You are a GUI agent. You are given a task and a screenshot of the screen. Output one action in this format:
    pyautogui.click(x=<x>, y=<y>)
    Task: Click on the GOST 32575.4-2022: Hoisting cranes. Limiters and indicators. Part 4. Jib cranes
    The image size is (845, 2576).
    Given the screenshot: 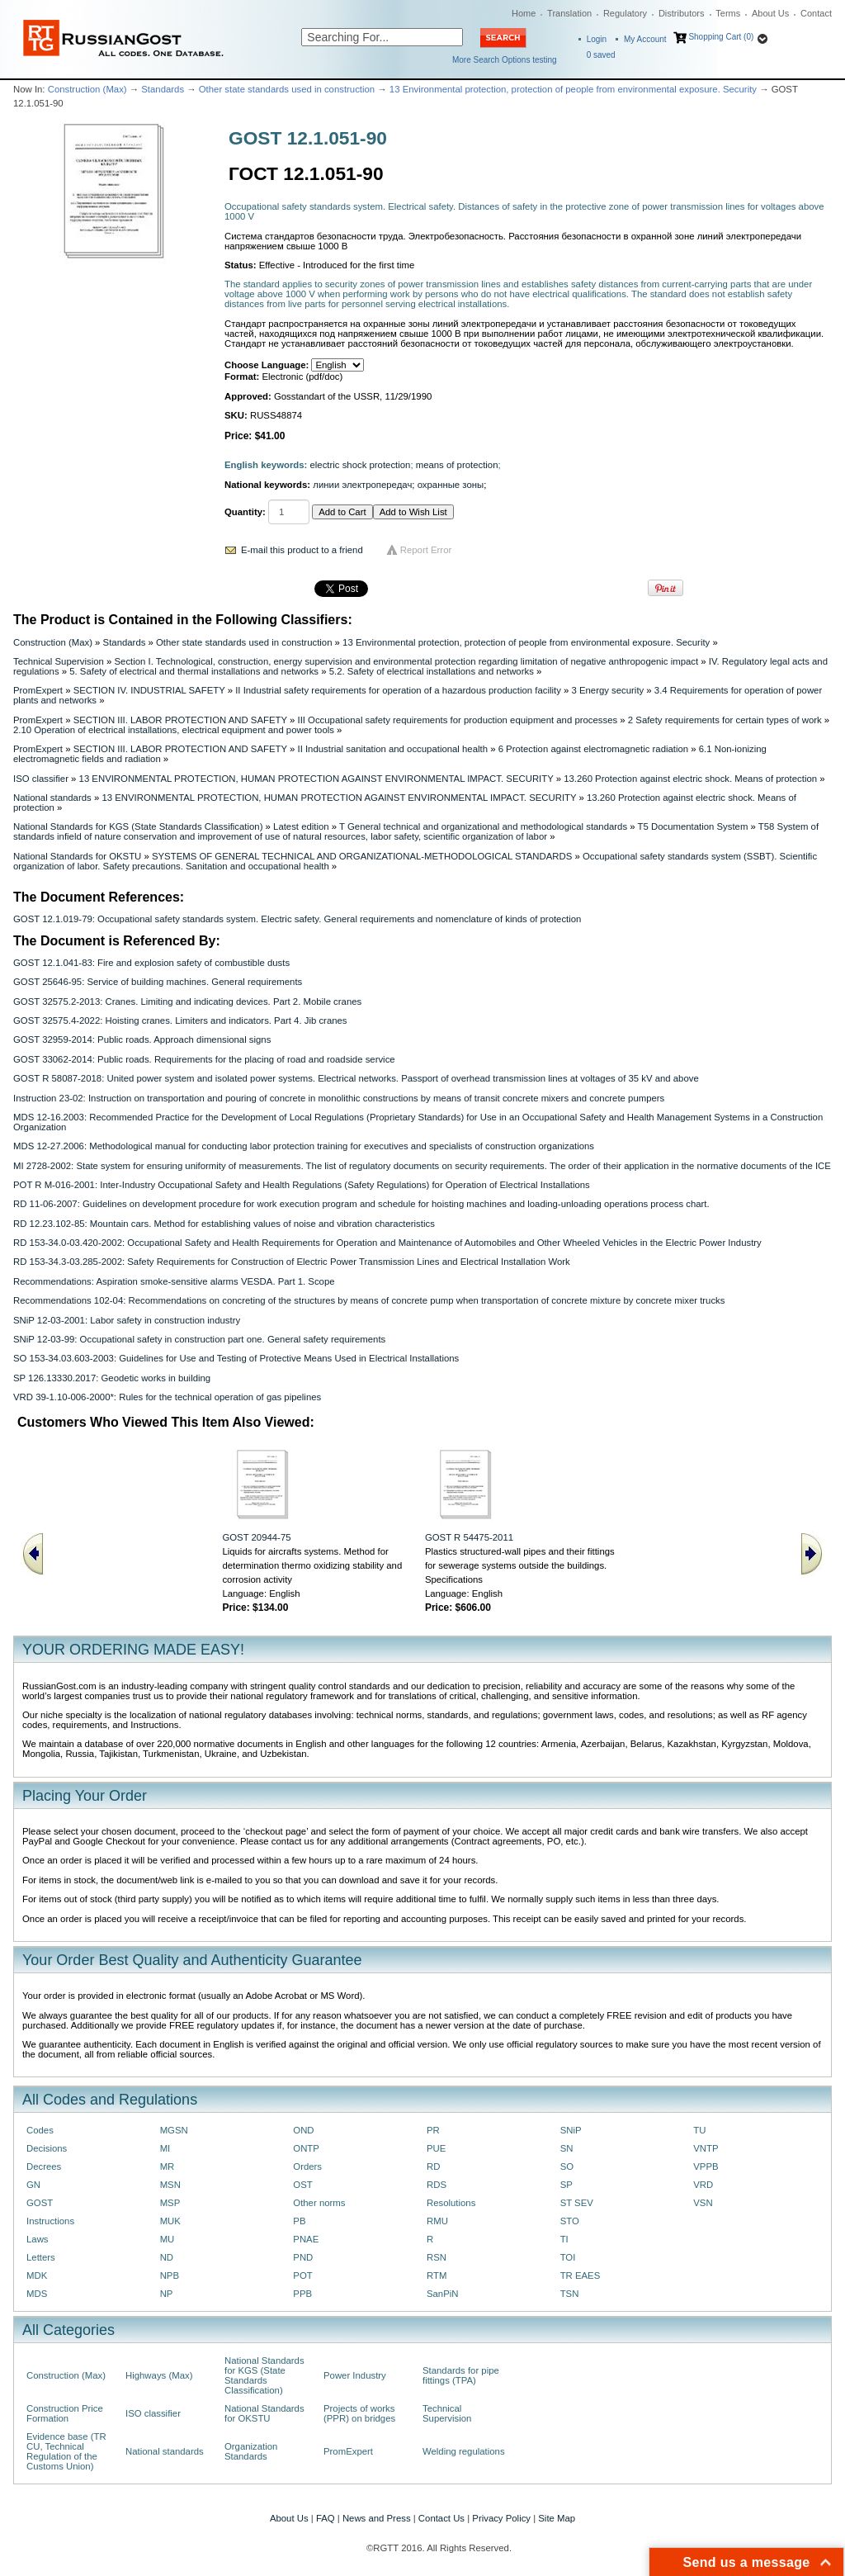 What is the action you would take?
    pyautogui.click(x=180, y=1020)
    